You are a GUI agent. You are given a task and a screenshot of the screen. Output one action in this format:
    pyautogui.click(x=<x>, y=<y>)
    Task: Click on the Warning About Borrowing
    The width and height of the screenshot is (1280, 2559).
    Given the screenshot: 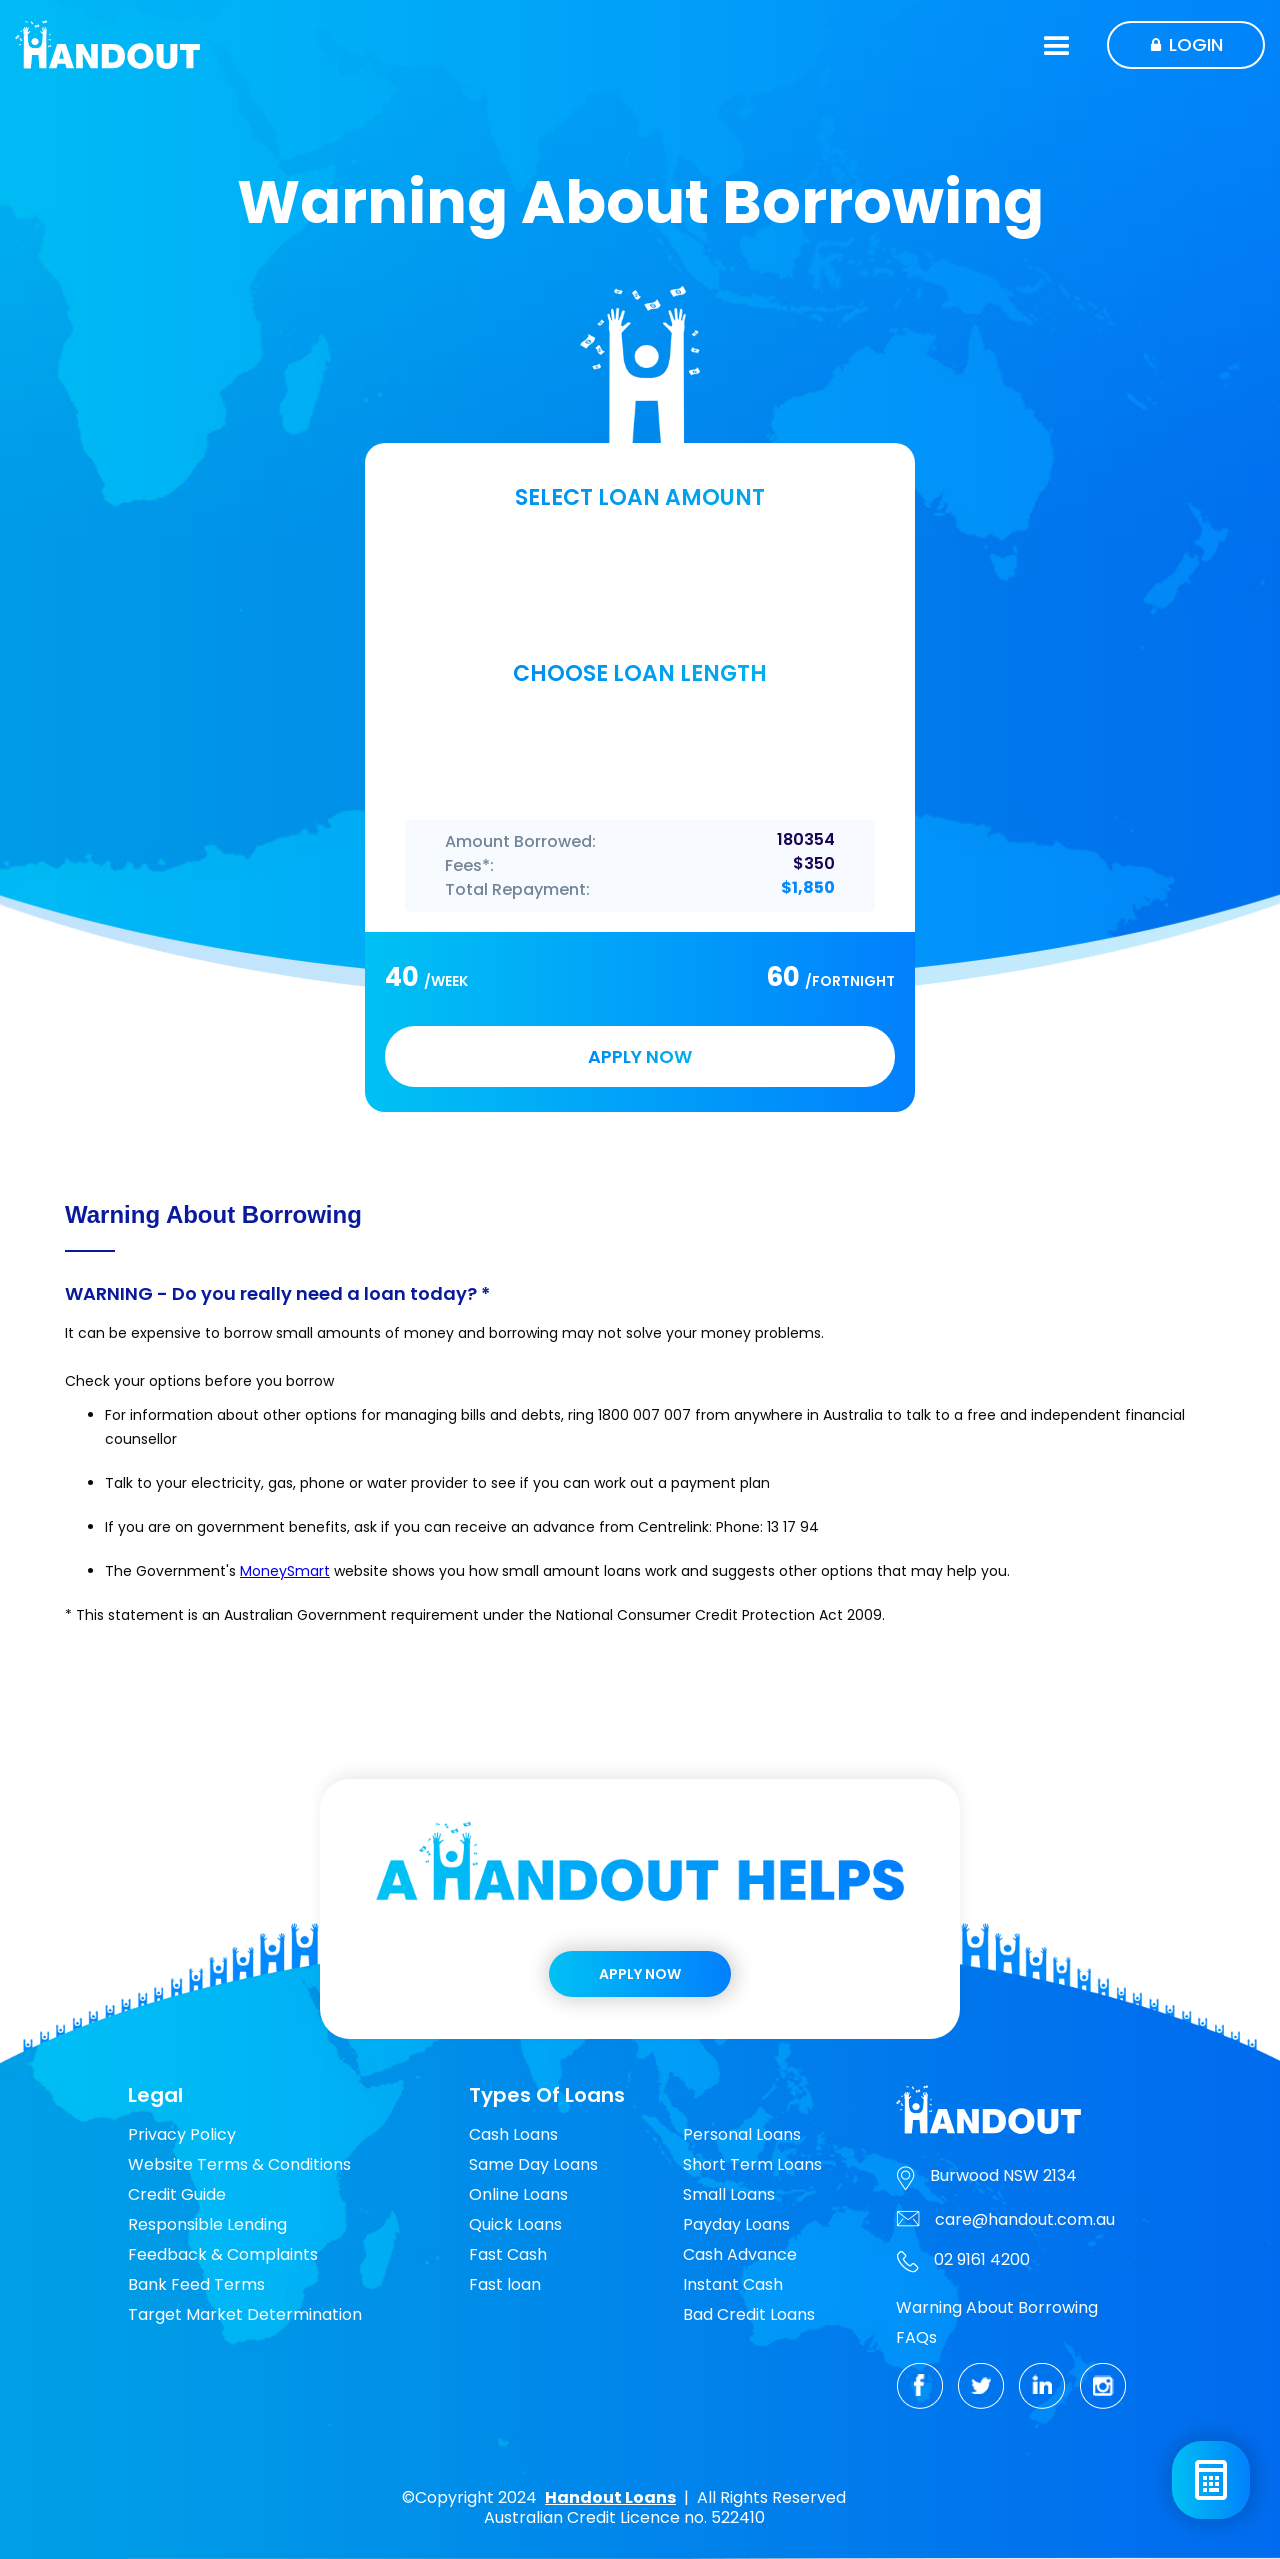 What is the action you would take?
    pyautogui.click(x=997, y=2307)
    